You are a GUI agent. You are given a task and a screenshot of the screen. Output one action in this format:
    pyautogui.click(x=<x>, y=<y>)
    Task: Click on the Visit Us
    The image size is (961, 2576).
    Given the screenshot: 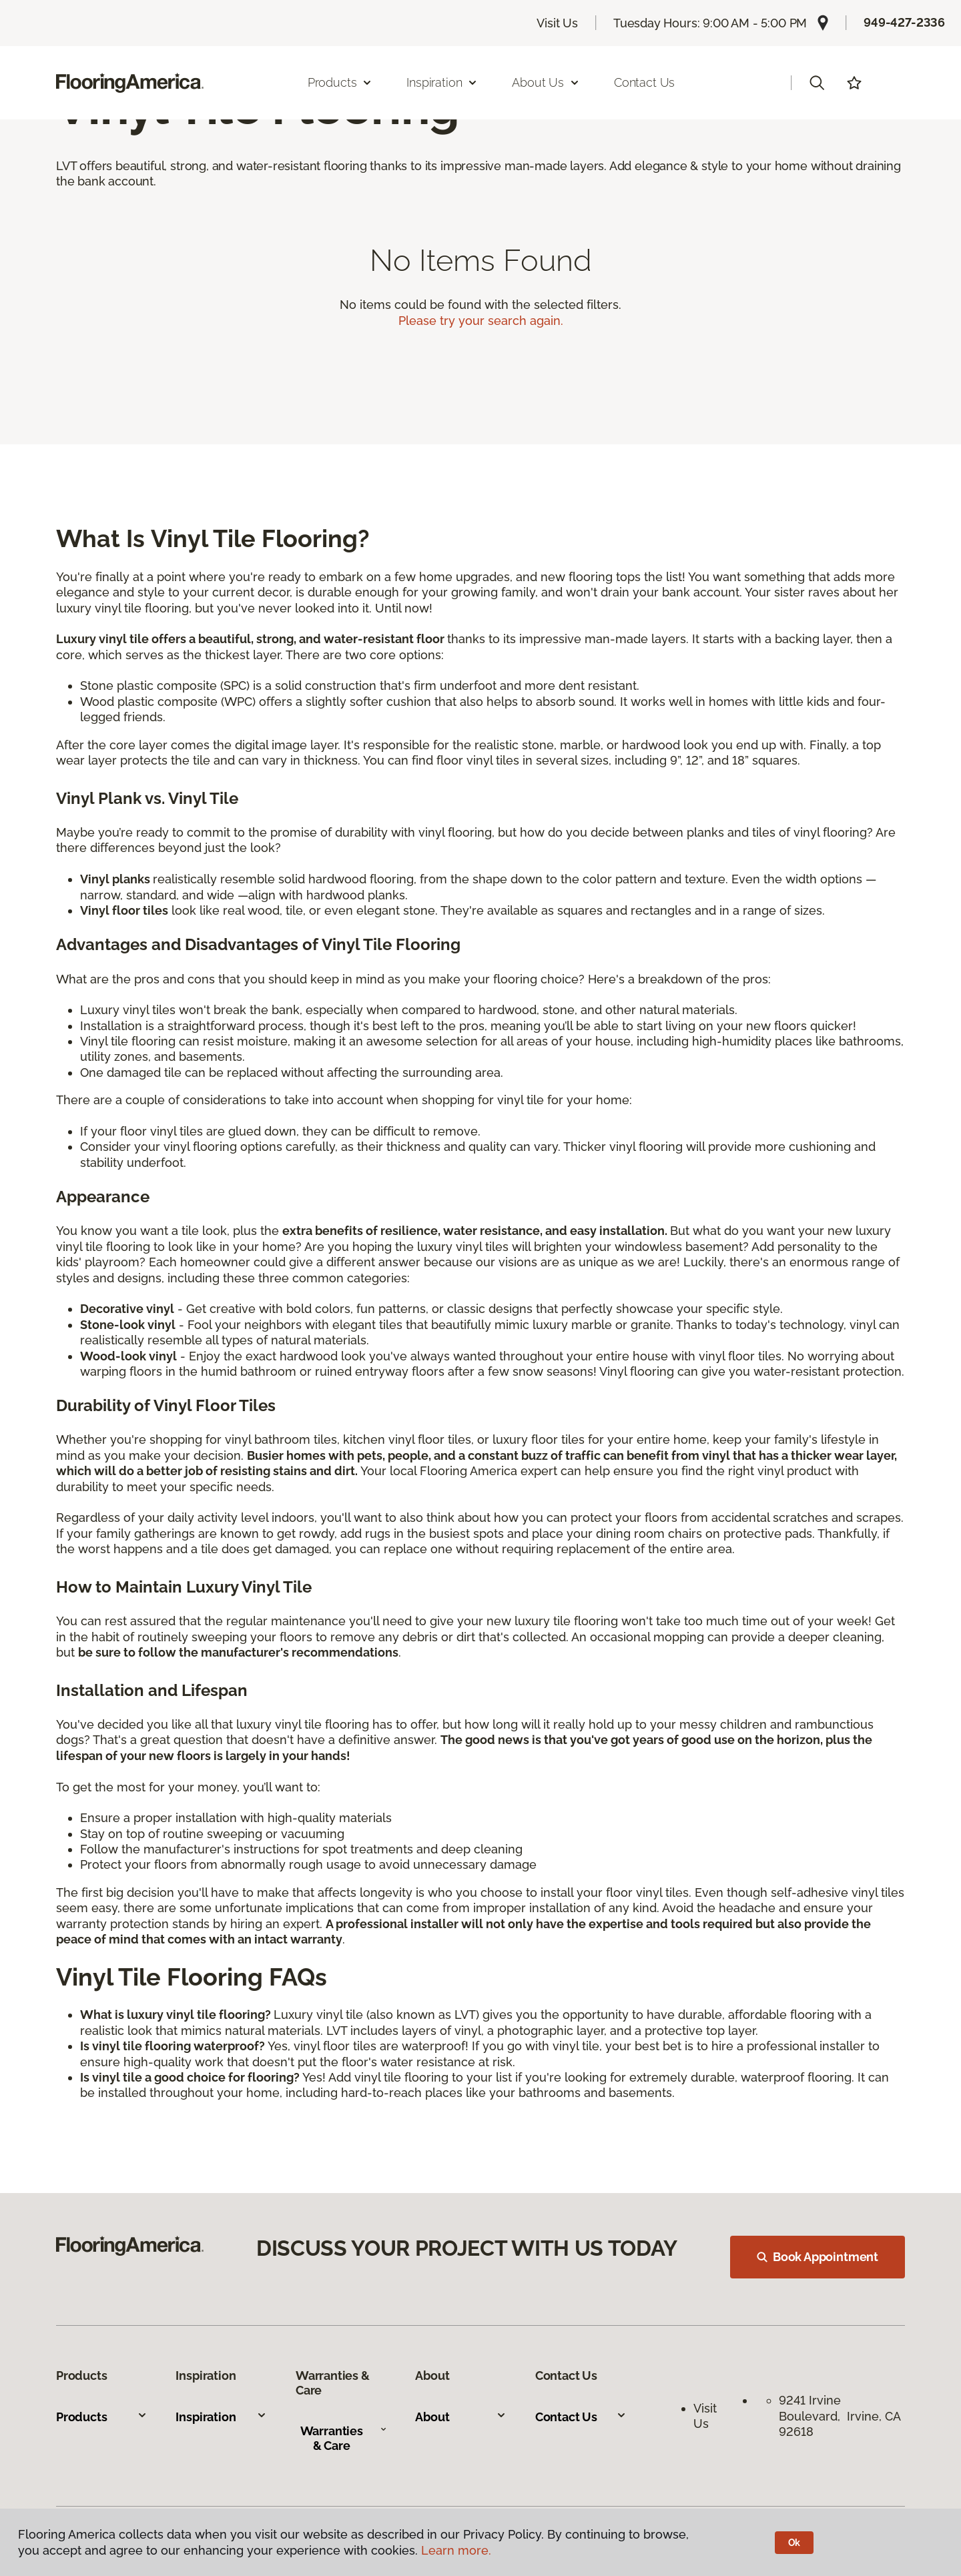 What is the action you would take?
    pyautogui.click(x=557, y=23)
    